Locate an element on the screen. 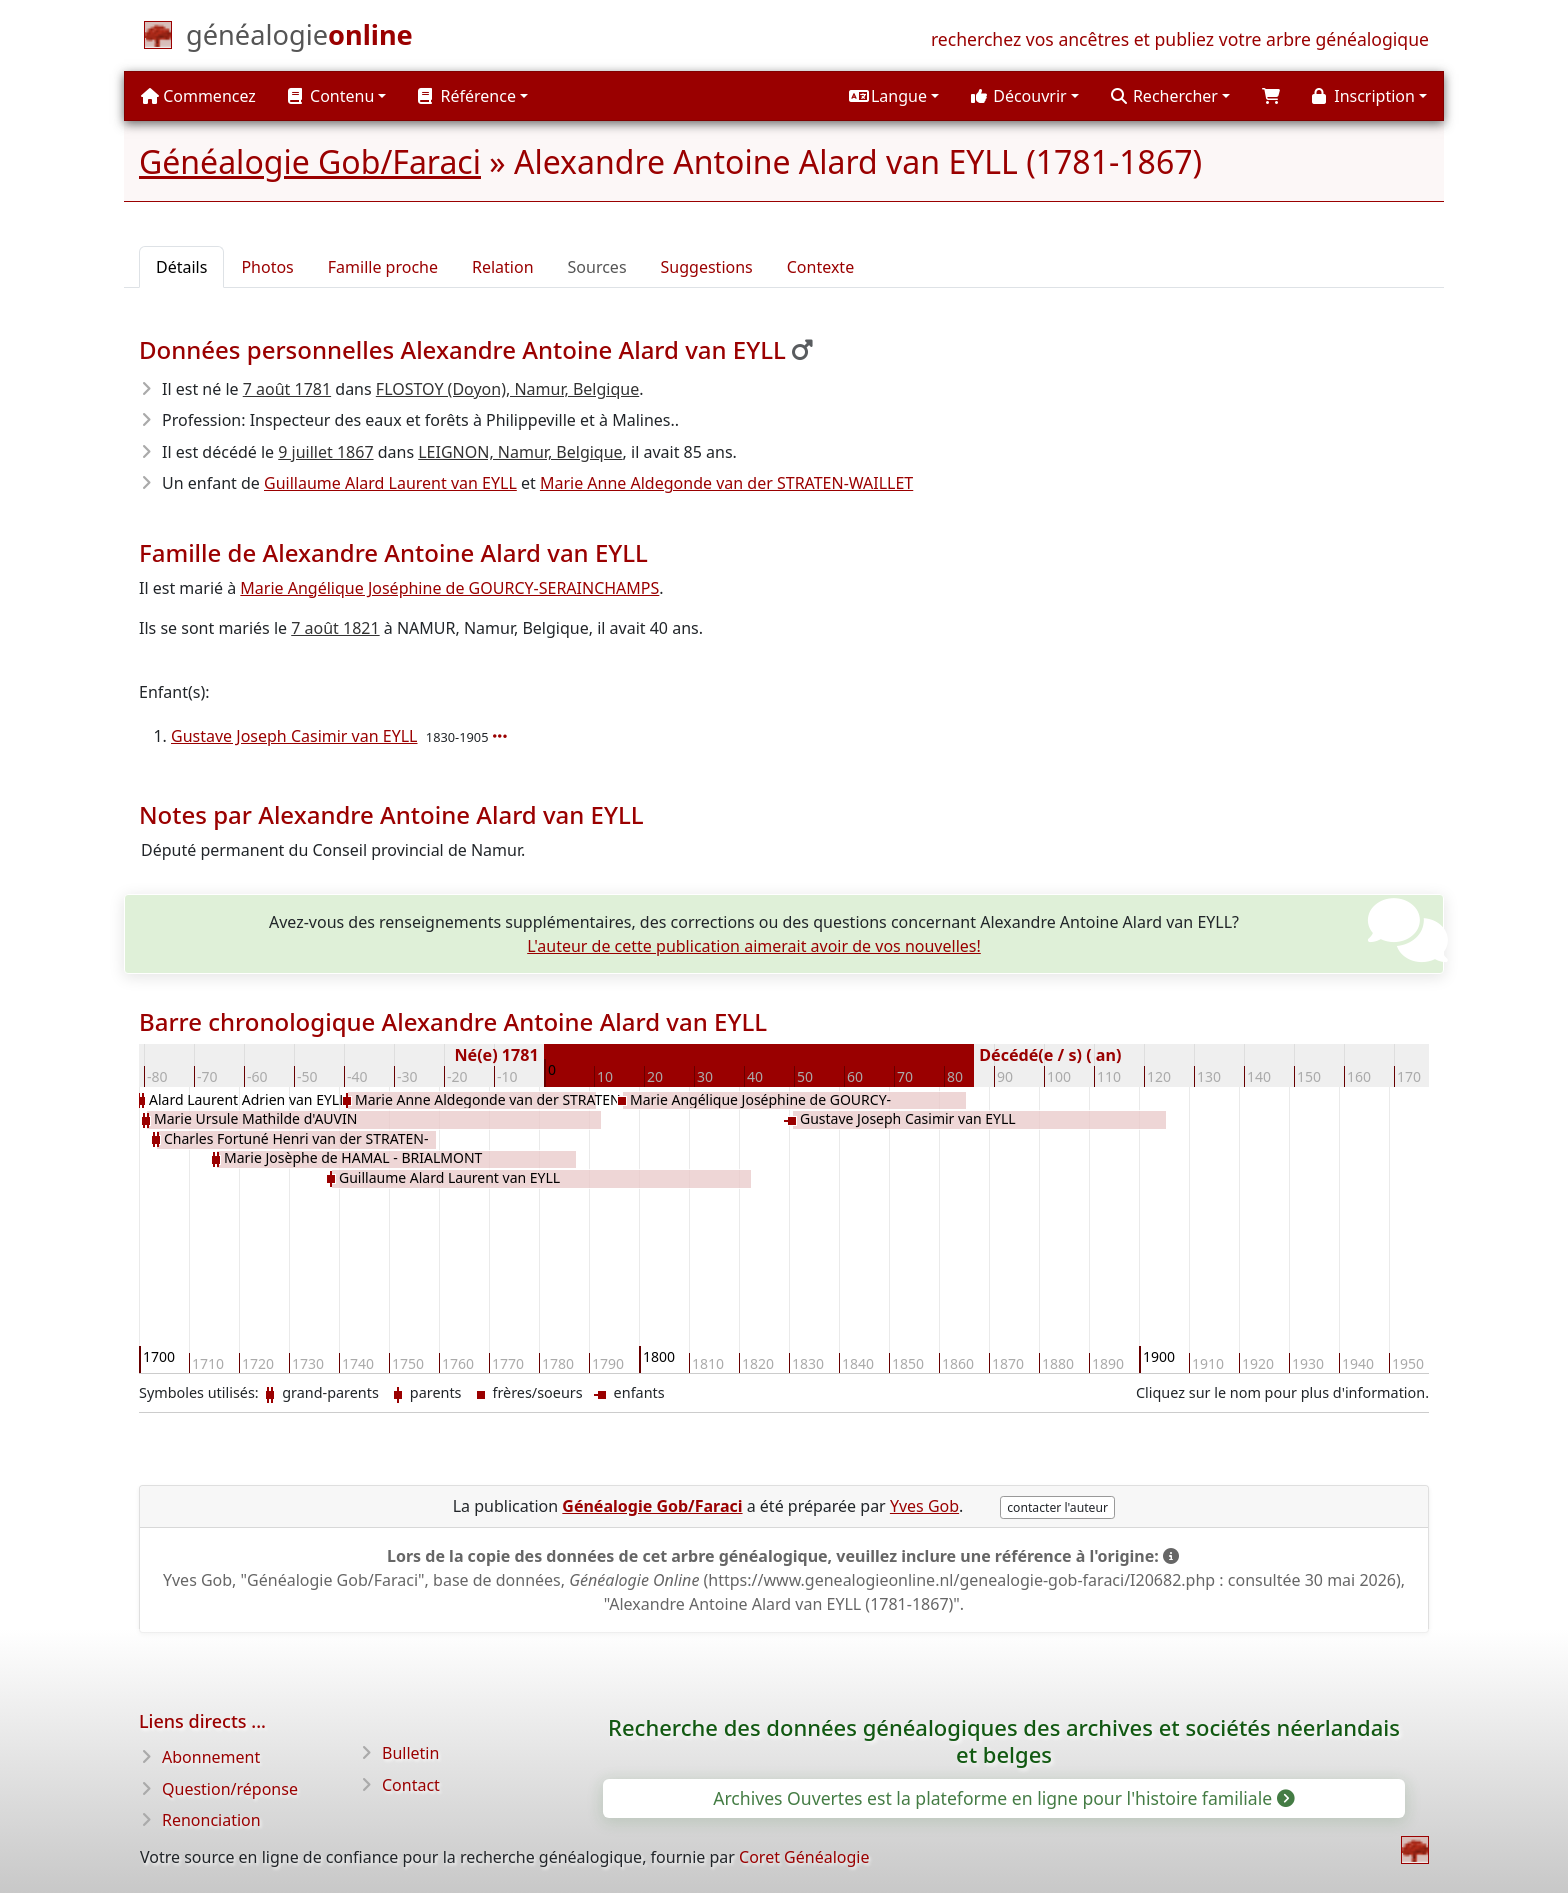  LEIGNON, Namur, Belgique is located at coordinates (520, 452).